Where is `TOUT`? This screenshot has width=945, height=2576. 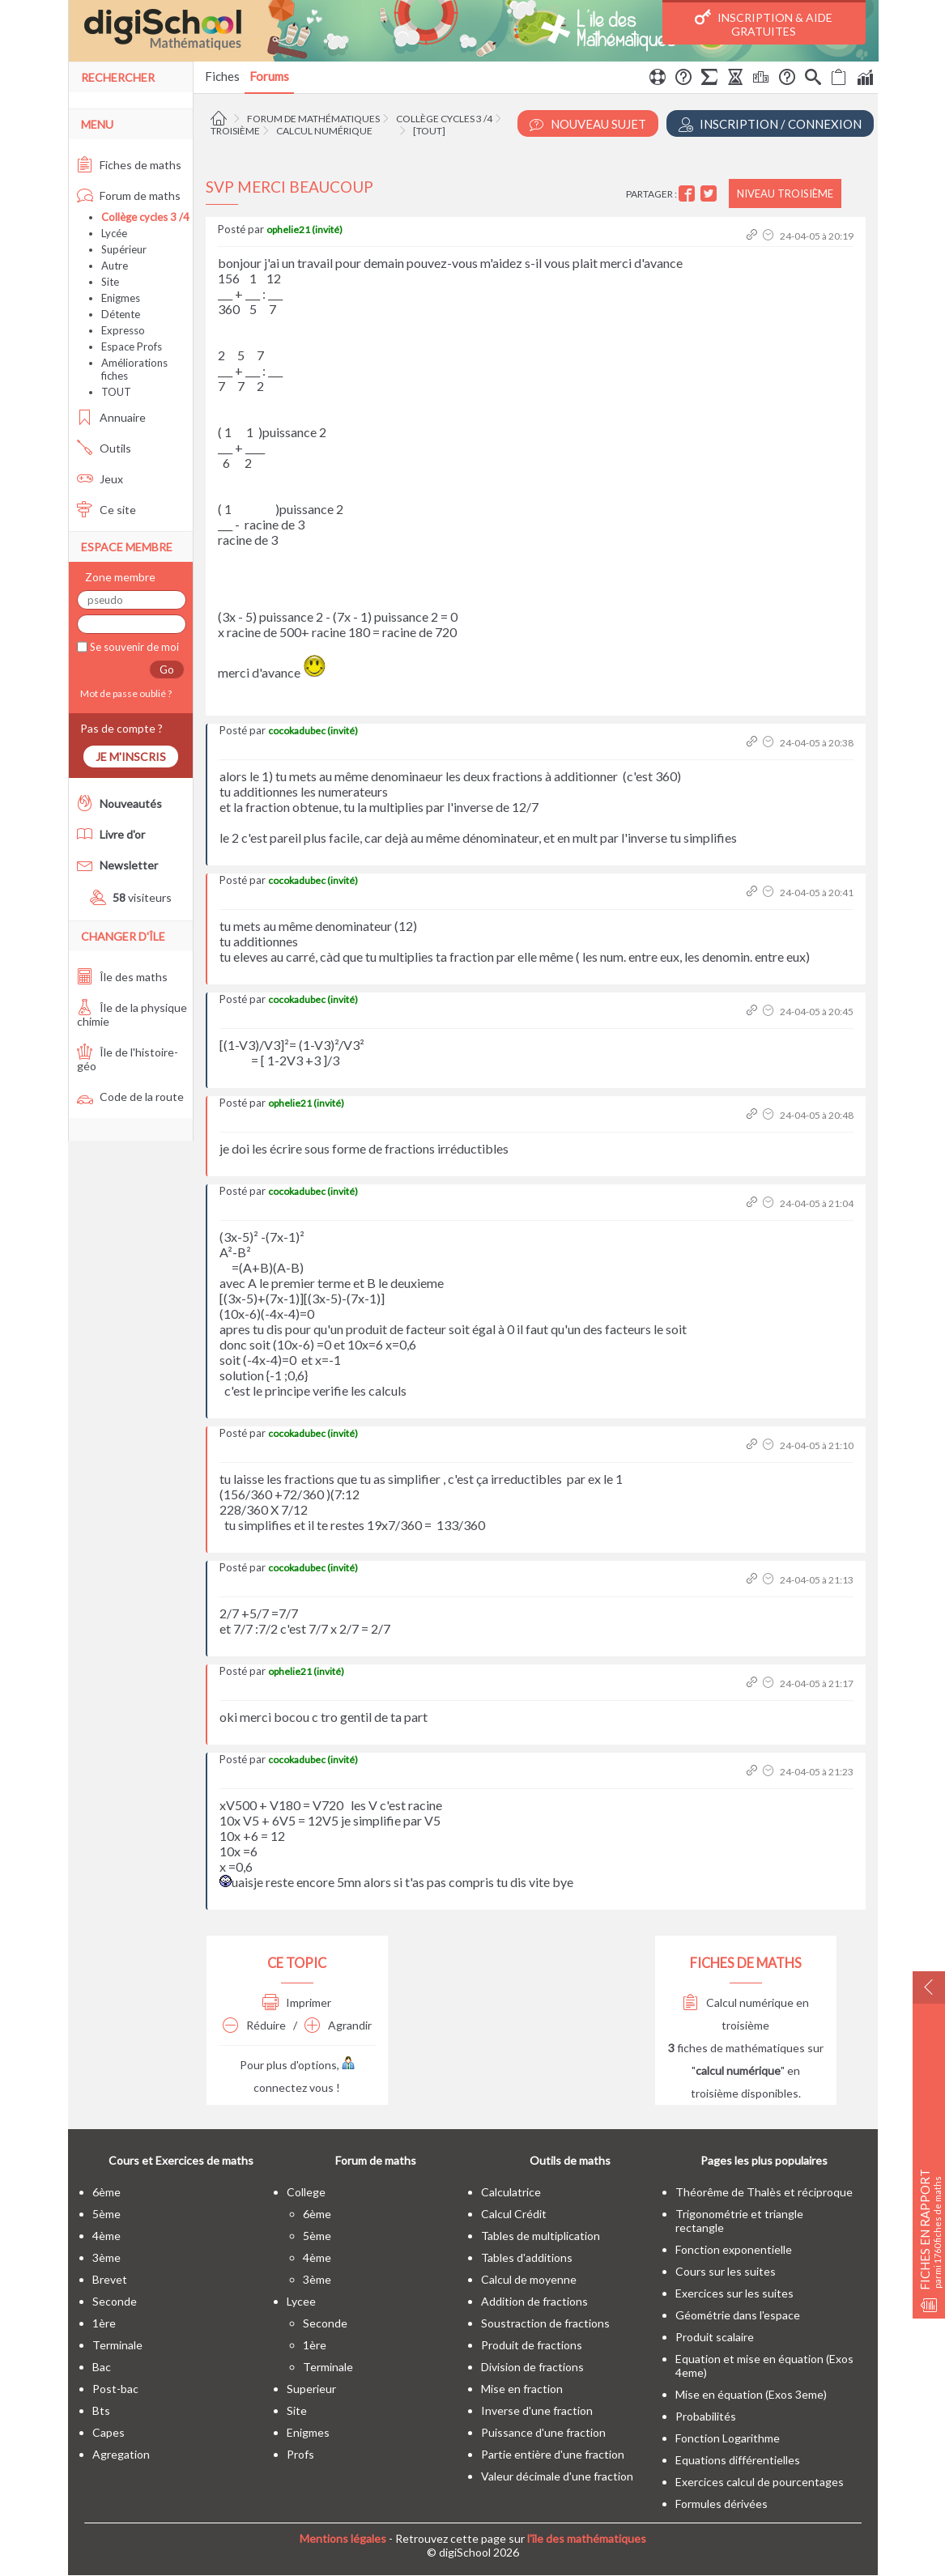 TOUT is located at coordinates (116, 391).